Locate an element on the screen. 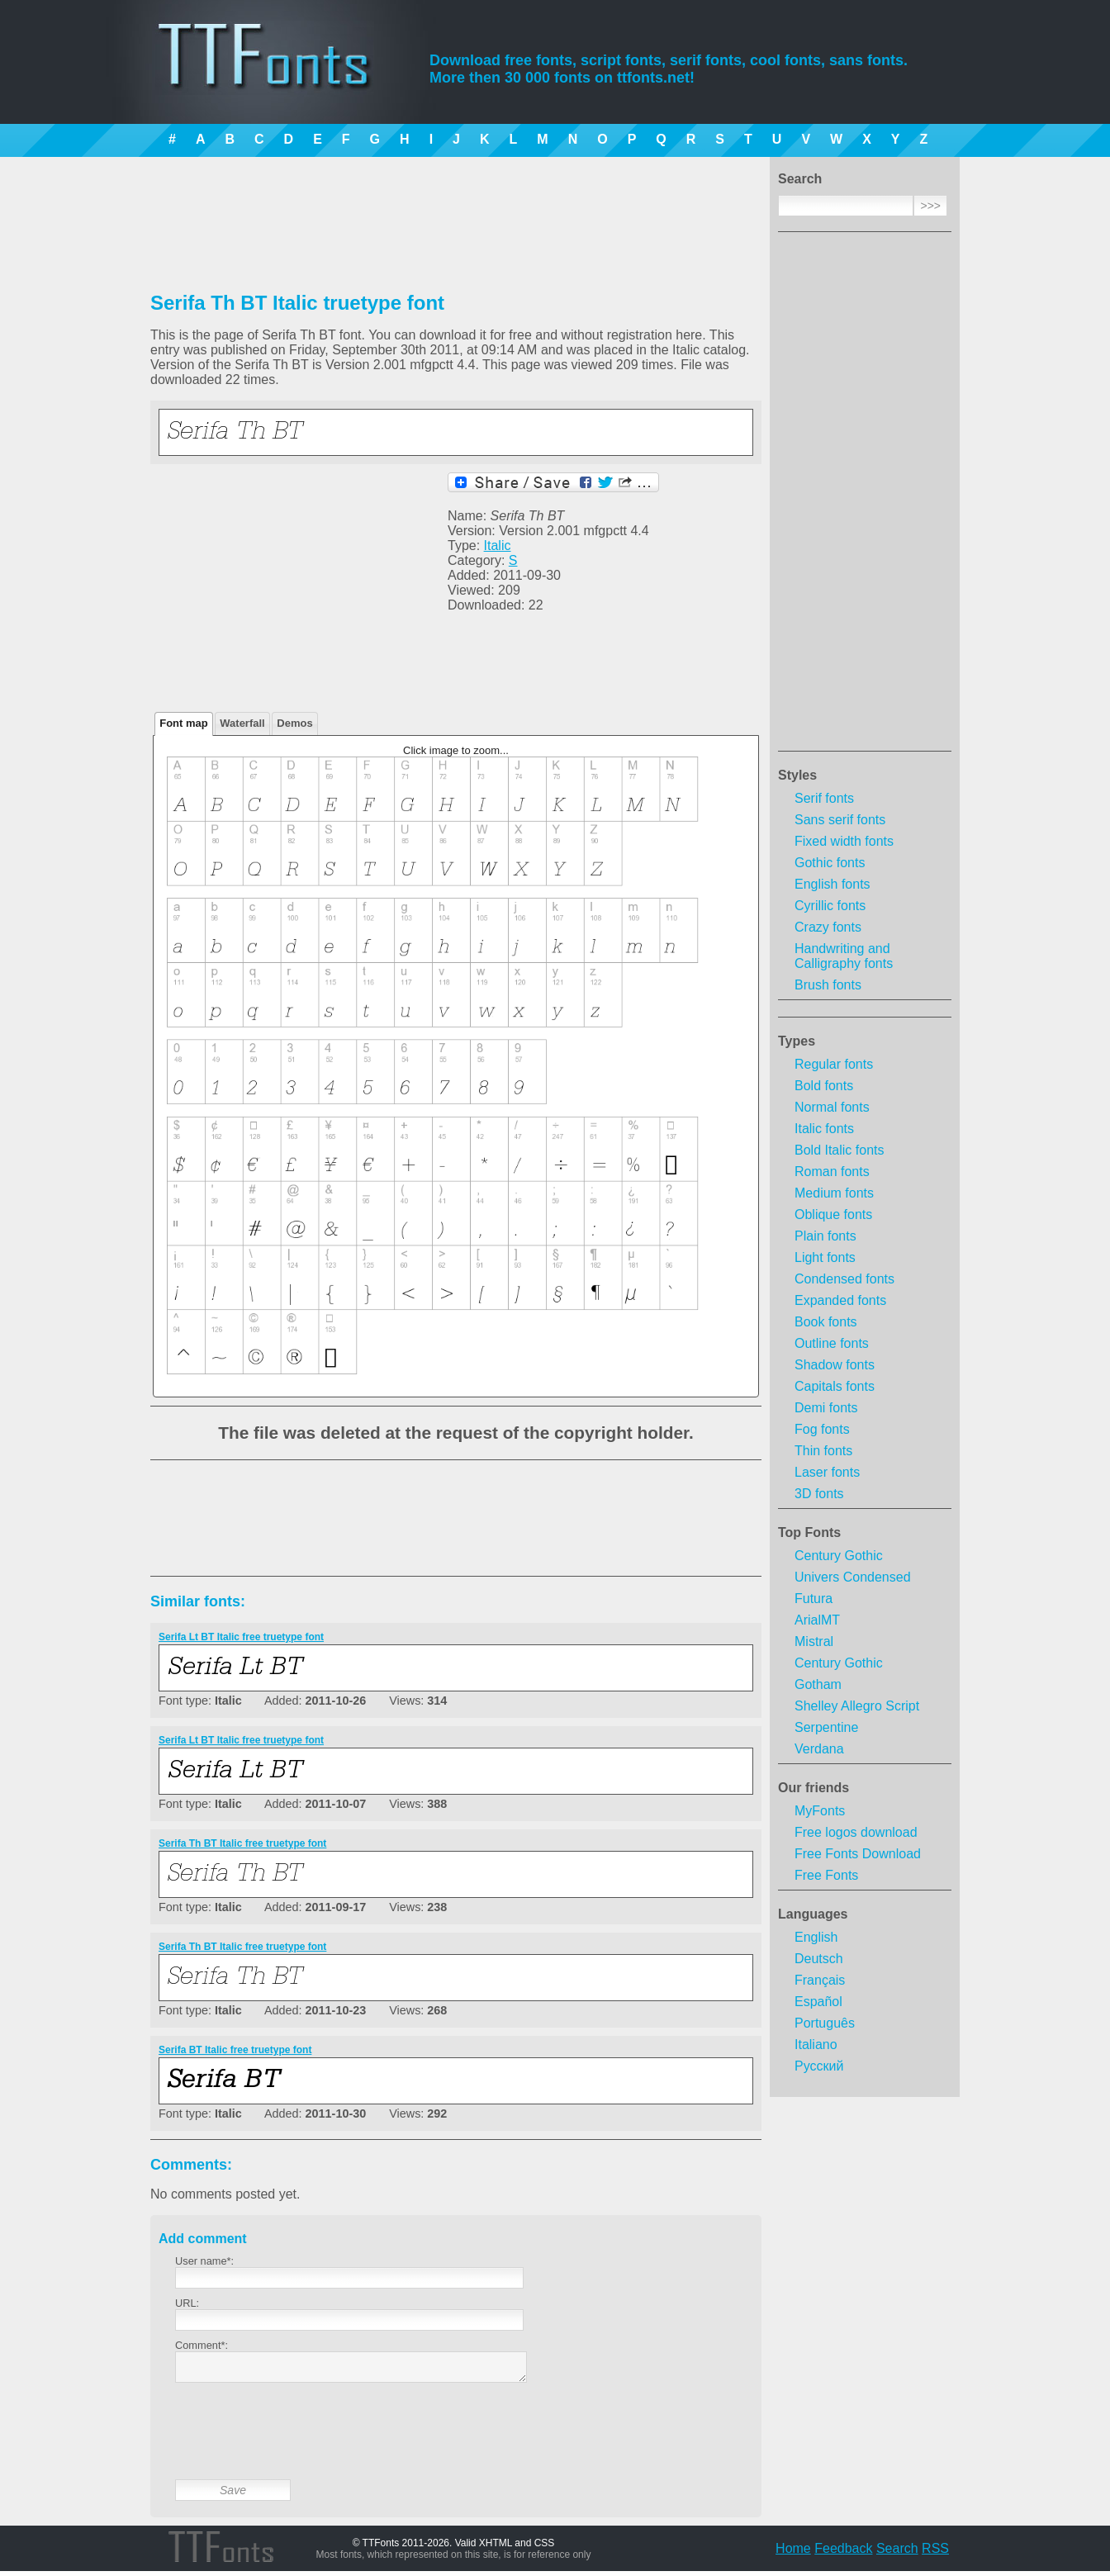 This screenshot has width=1110, height=2576. Capitals fonts is located at coordinates (835, 1386).